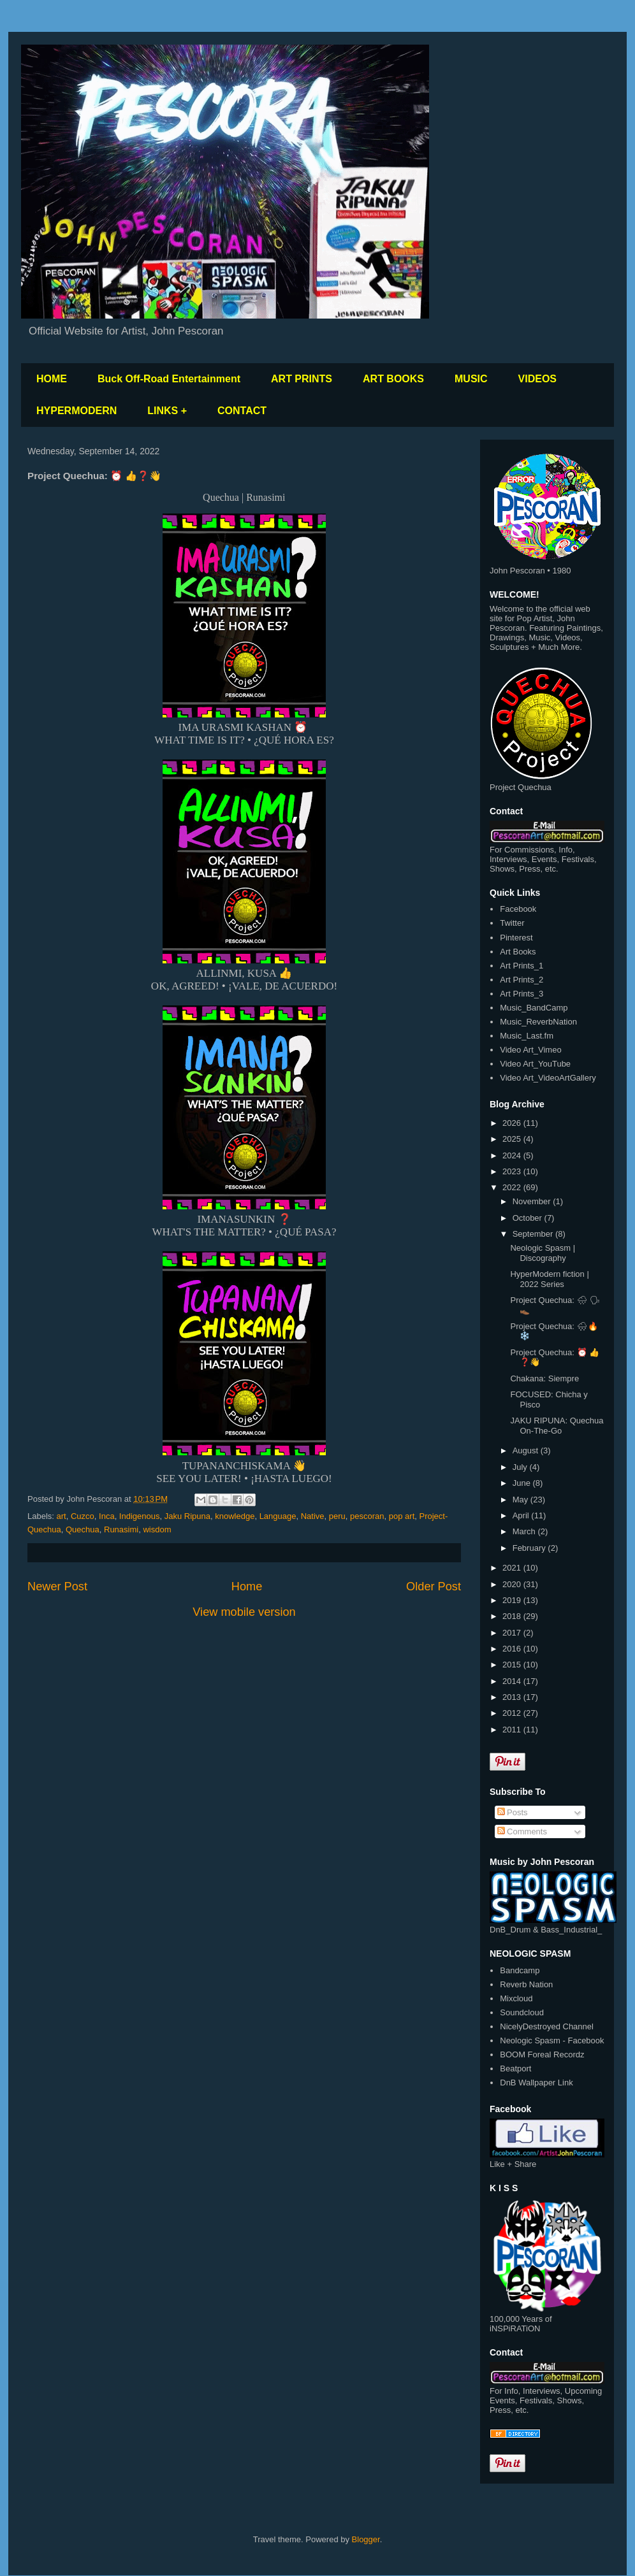  I want to click on September, so click(534, 1234).